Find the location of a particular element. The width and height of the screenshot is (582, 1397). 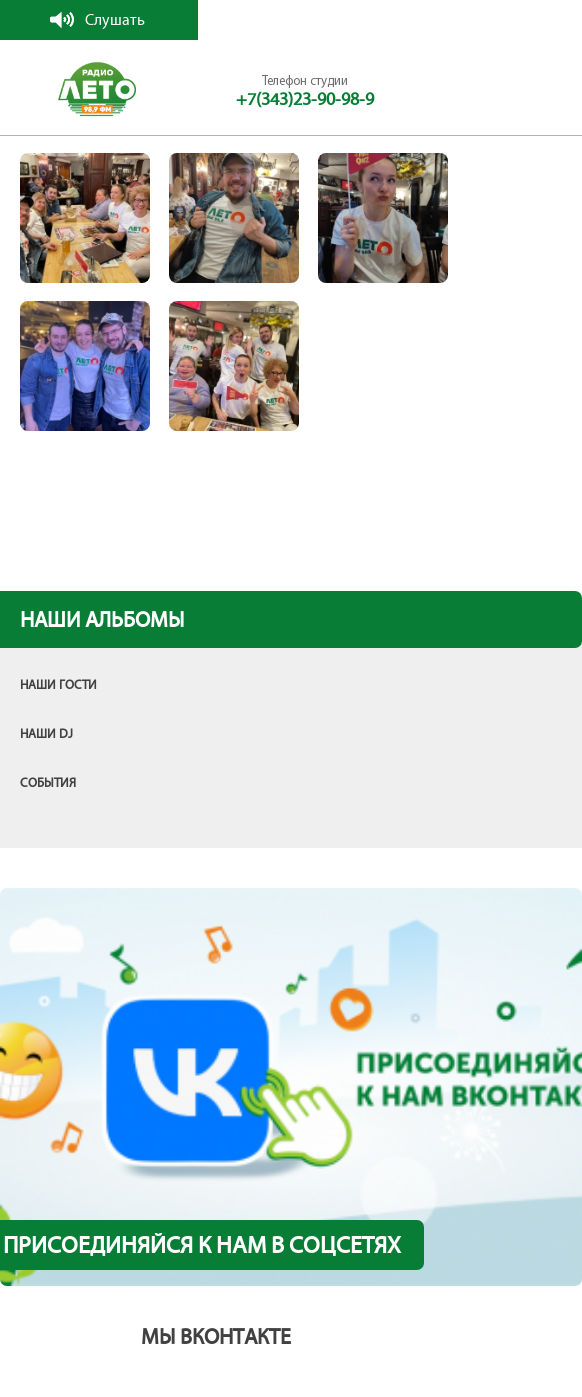

Наши DJ is located at coordinates (46, 734).